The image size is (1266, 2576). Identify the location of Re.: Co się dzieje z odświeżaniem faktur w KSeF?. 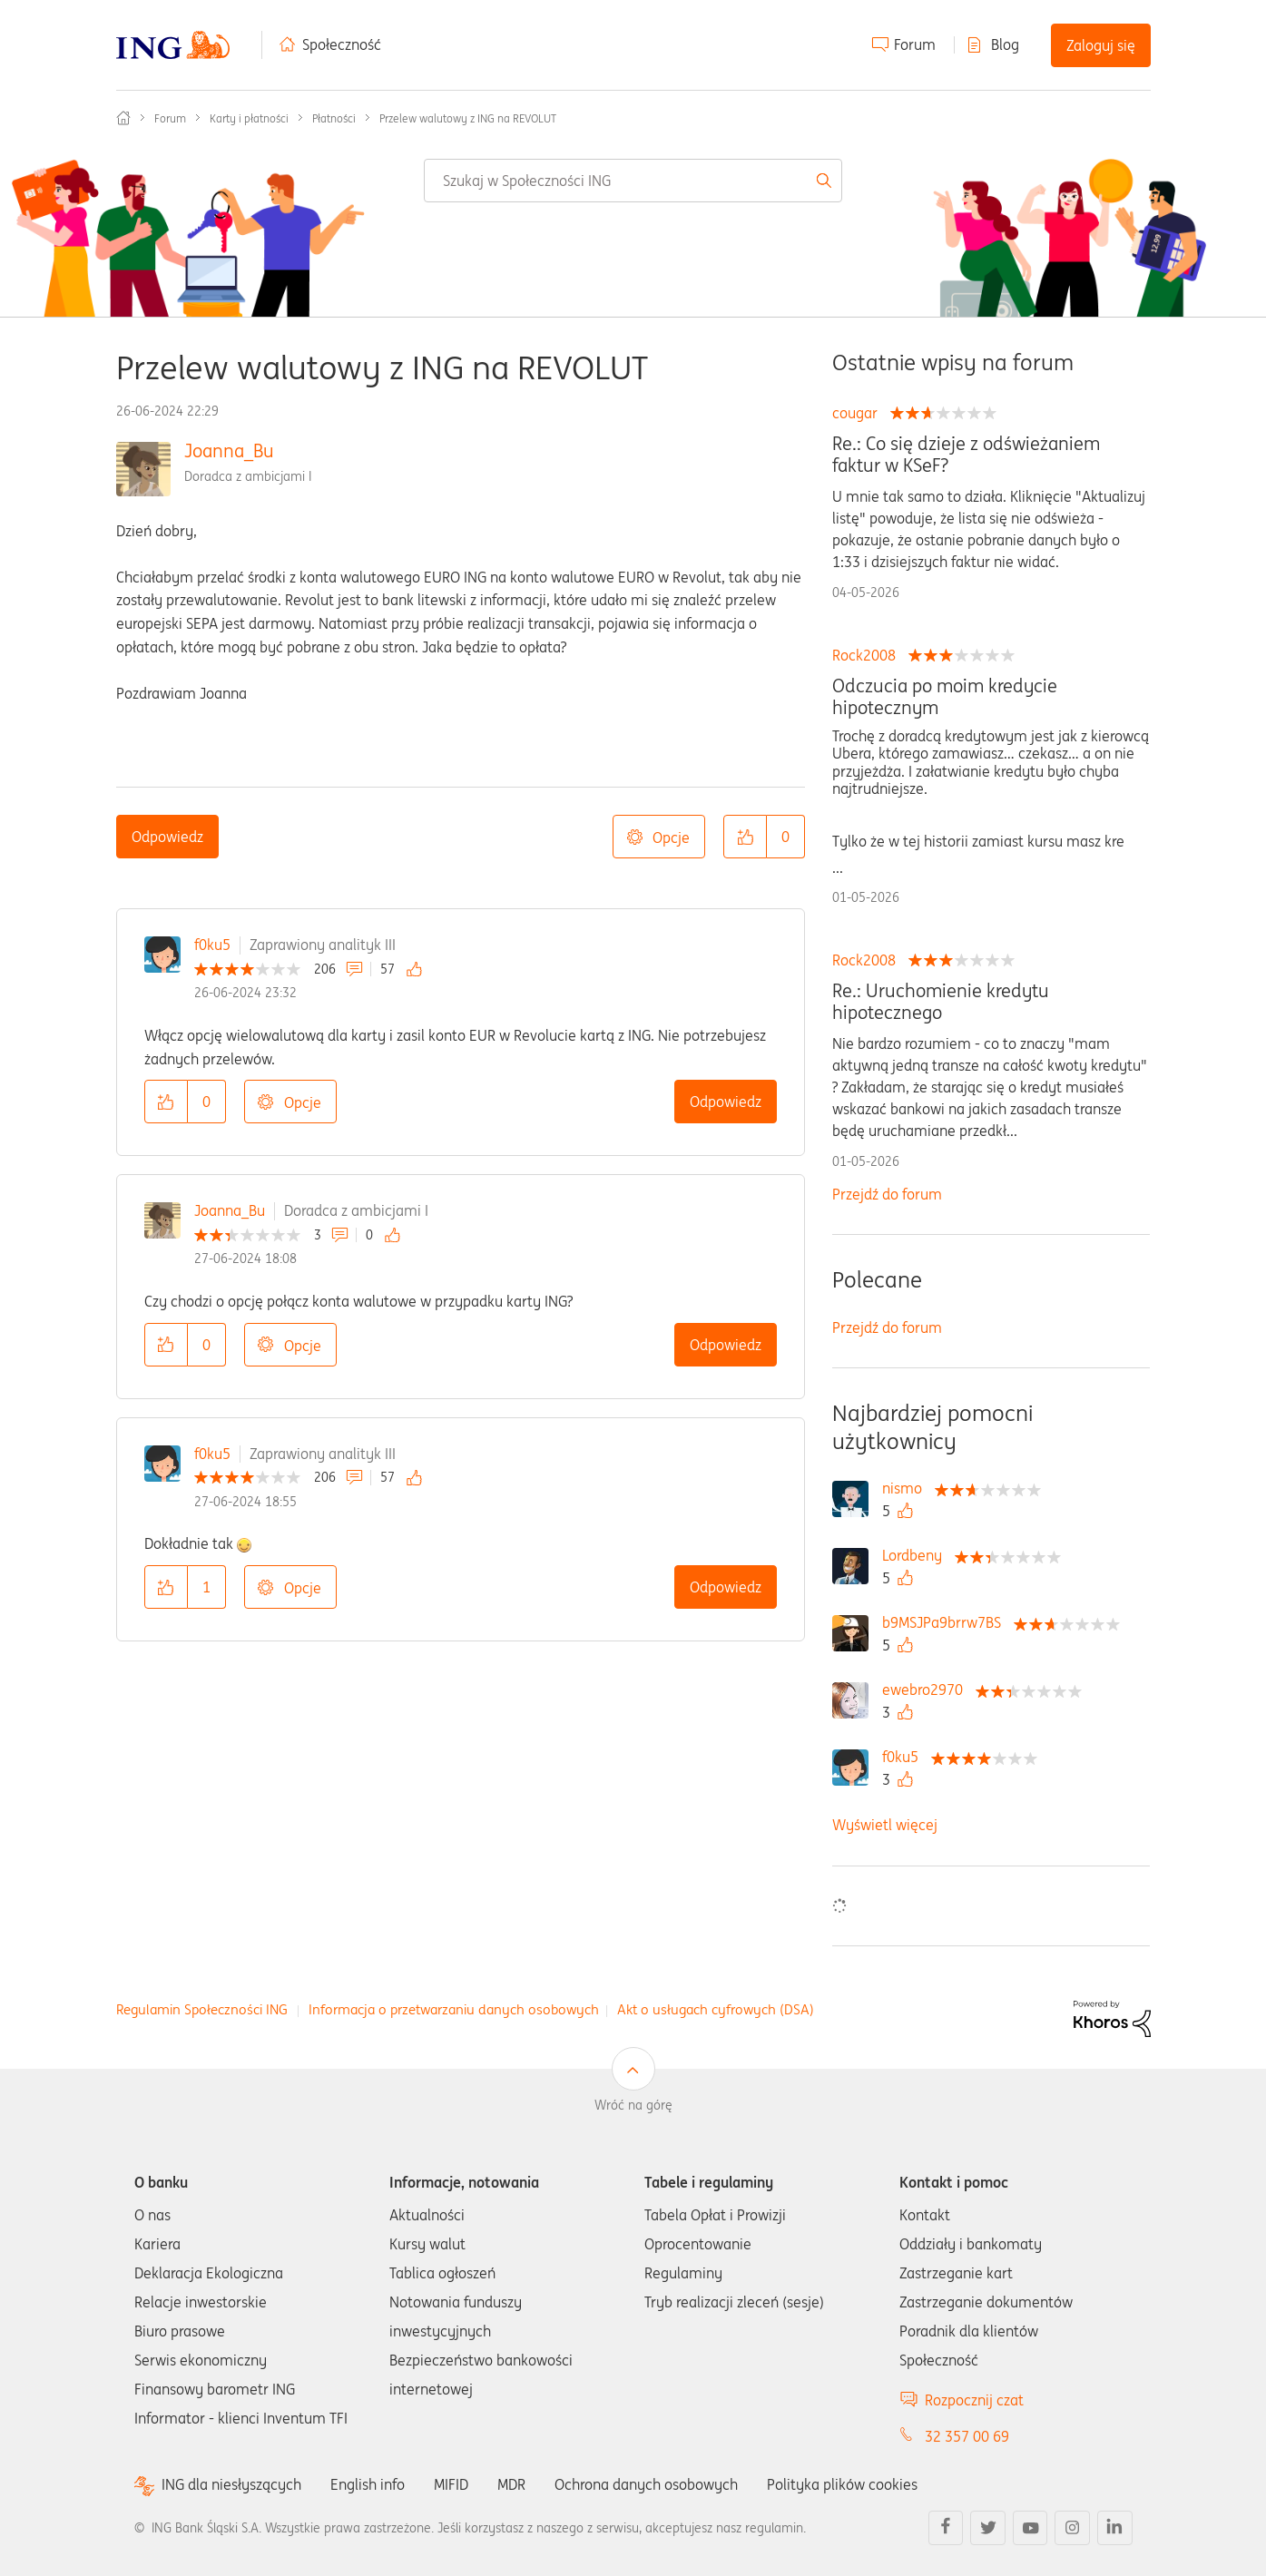
(966, 454).